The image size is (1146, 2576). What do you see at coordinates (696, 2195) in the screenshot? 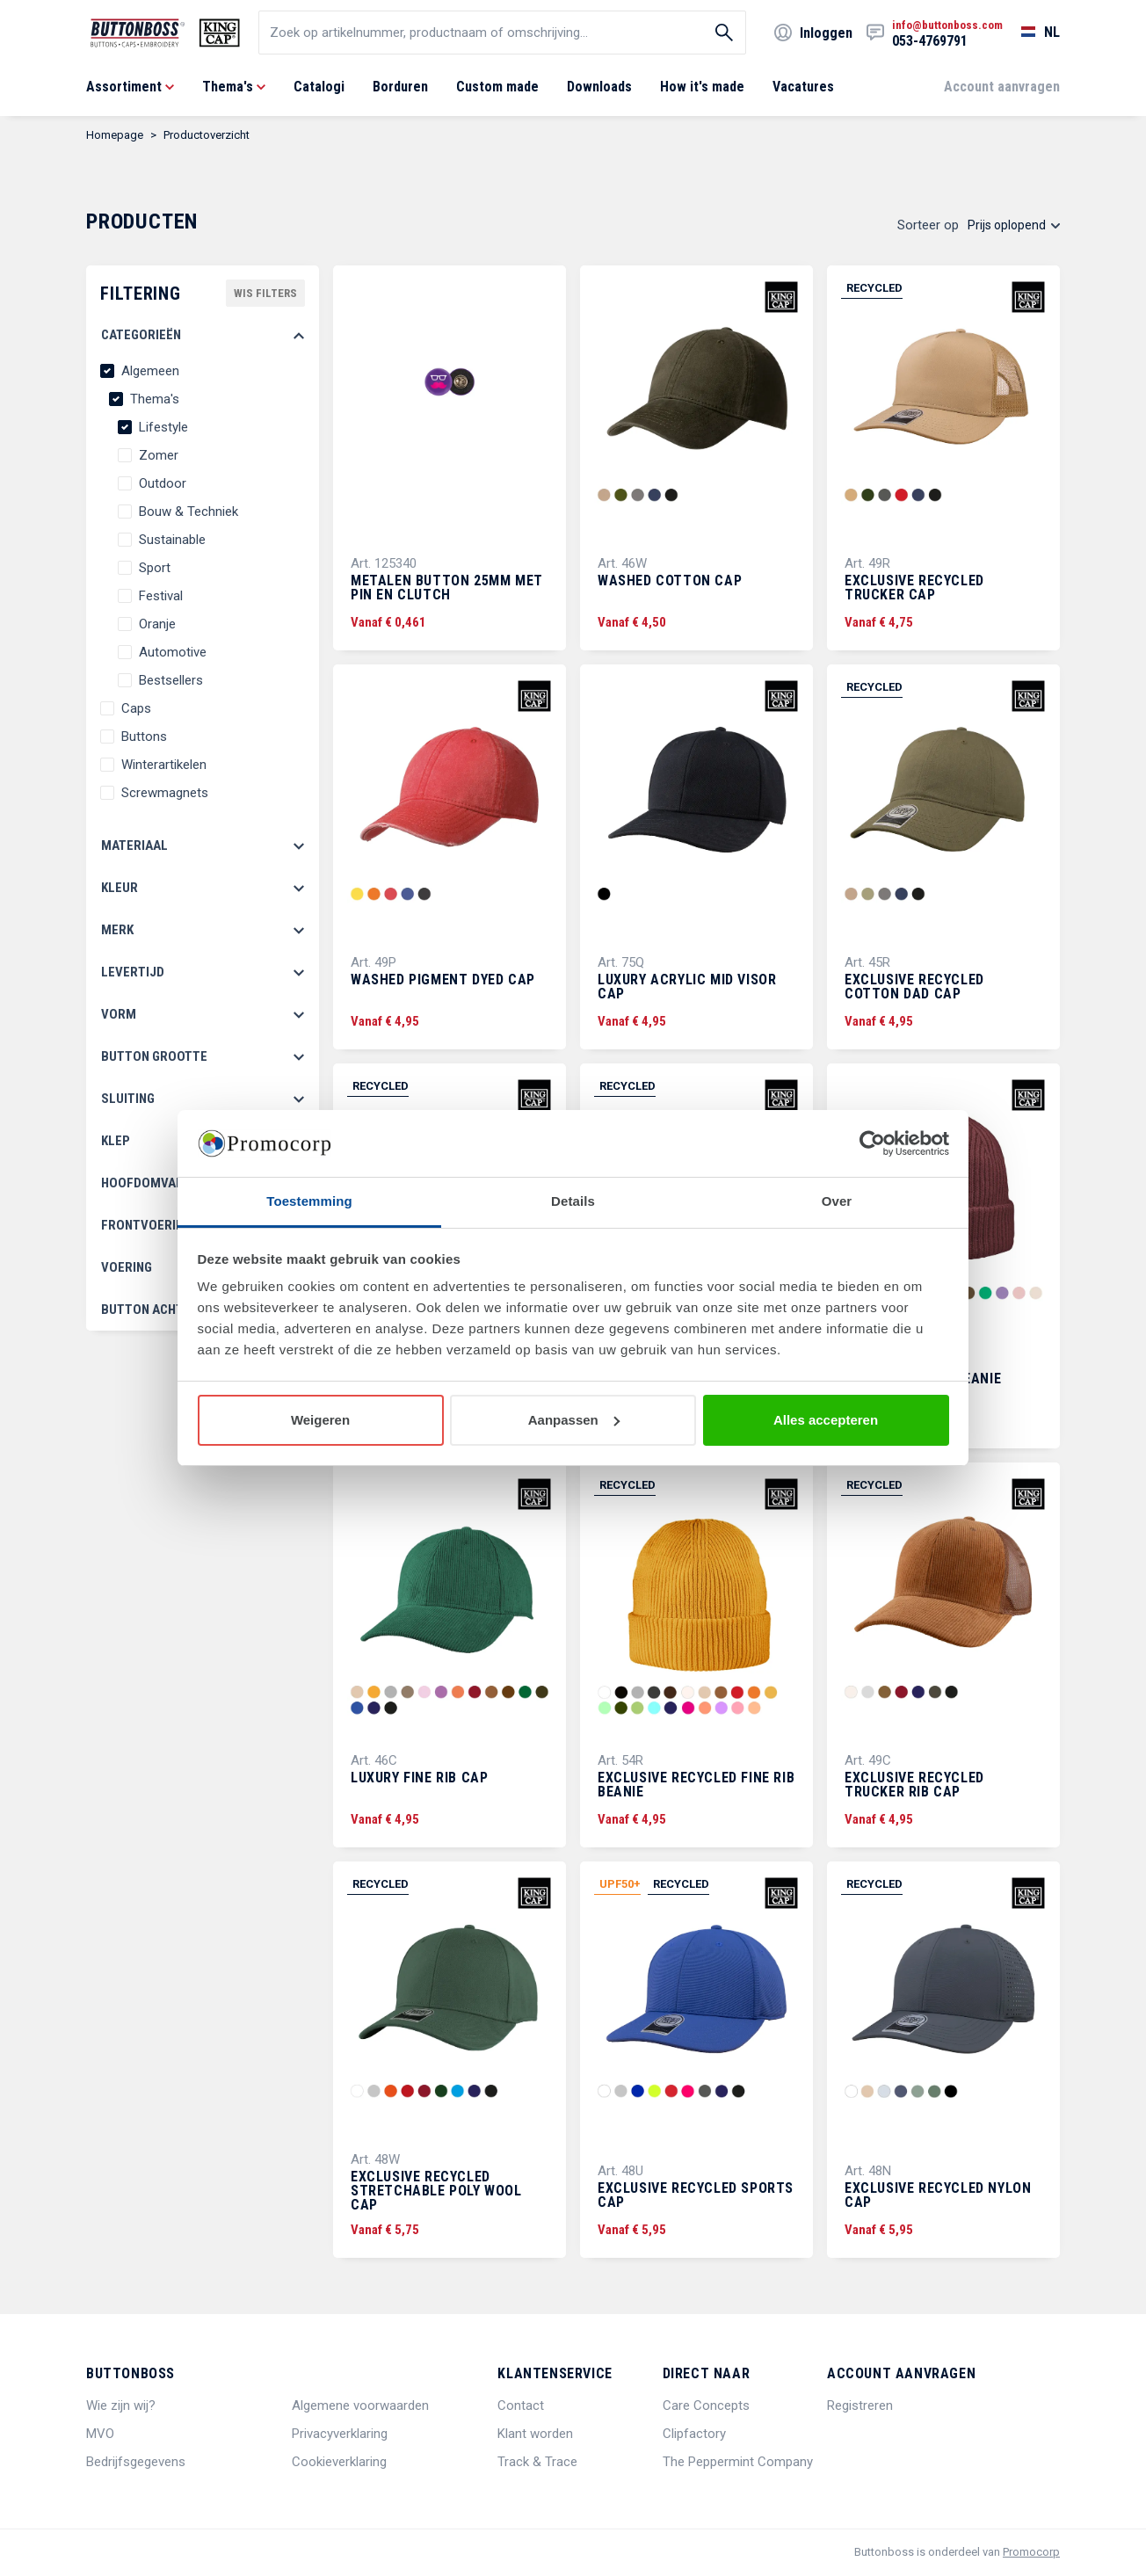
I see `Exclusive Recycled Sports Cap` at bounding box center [696, 2195].